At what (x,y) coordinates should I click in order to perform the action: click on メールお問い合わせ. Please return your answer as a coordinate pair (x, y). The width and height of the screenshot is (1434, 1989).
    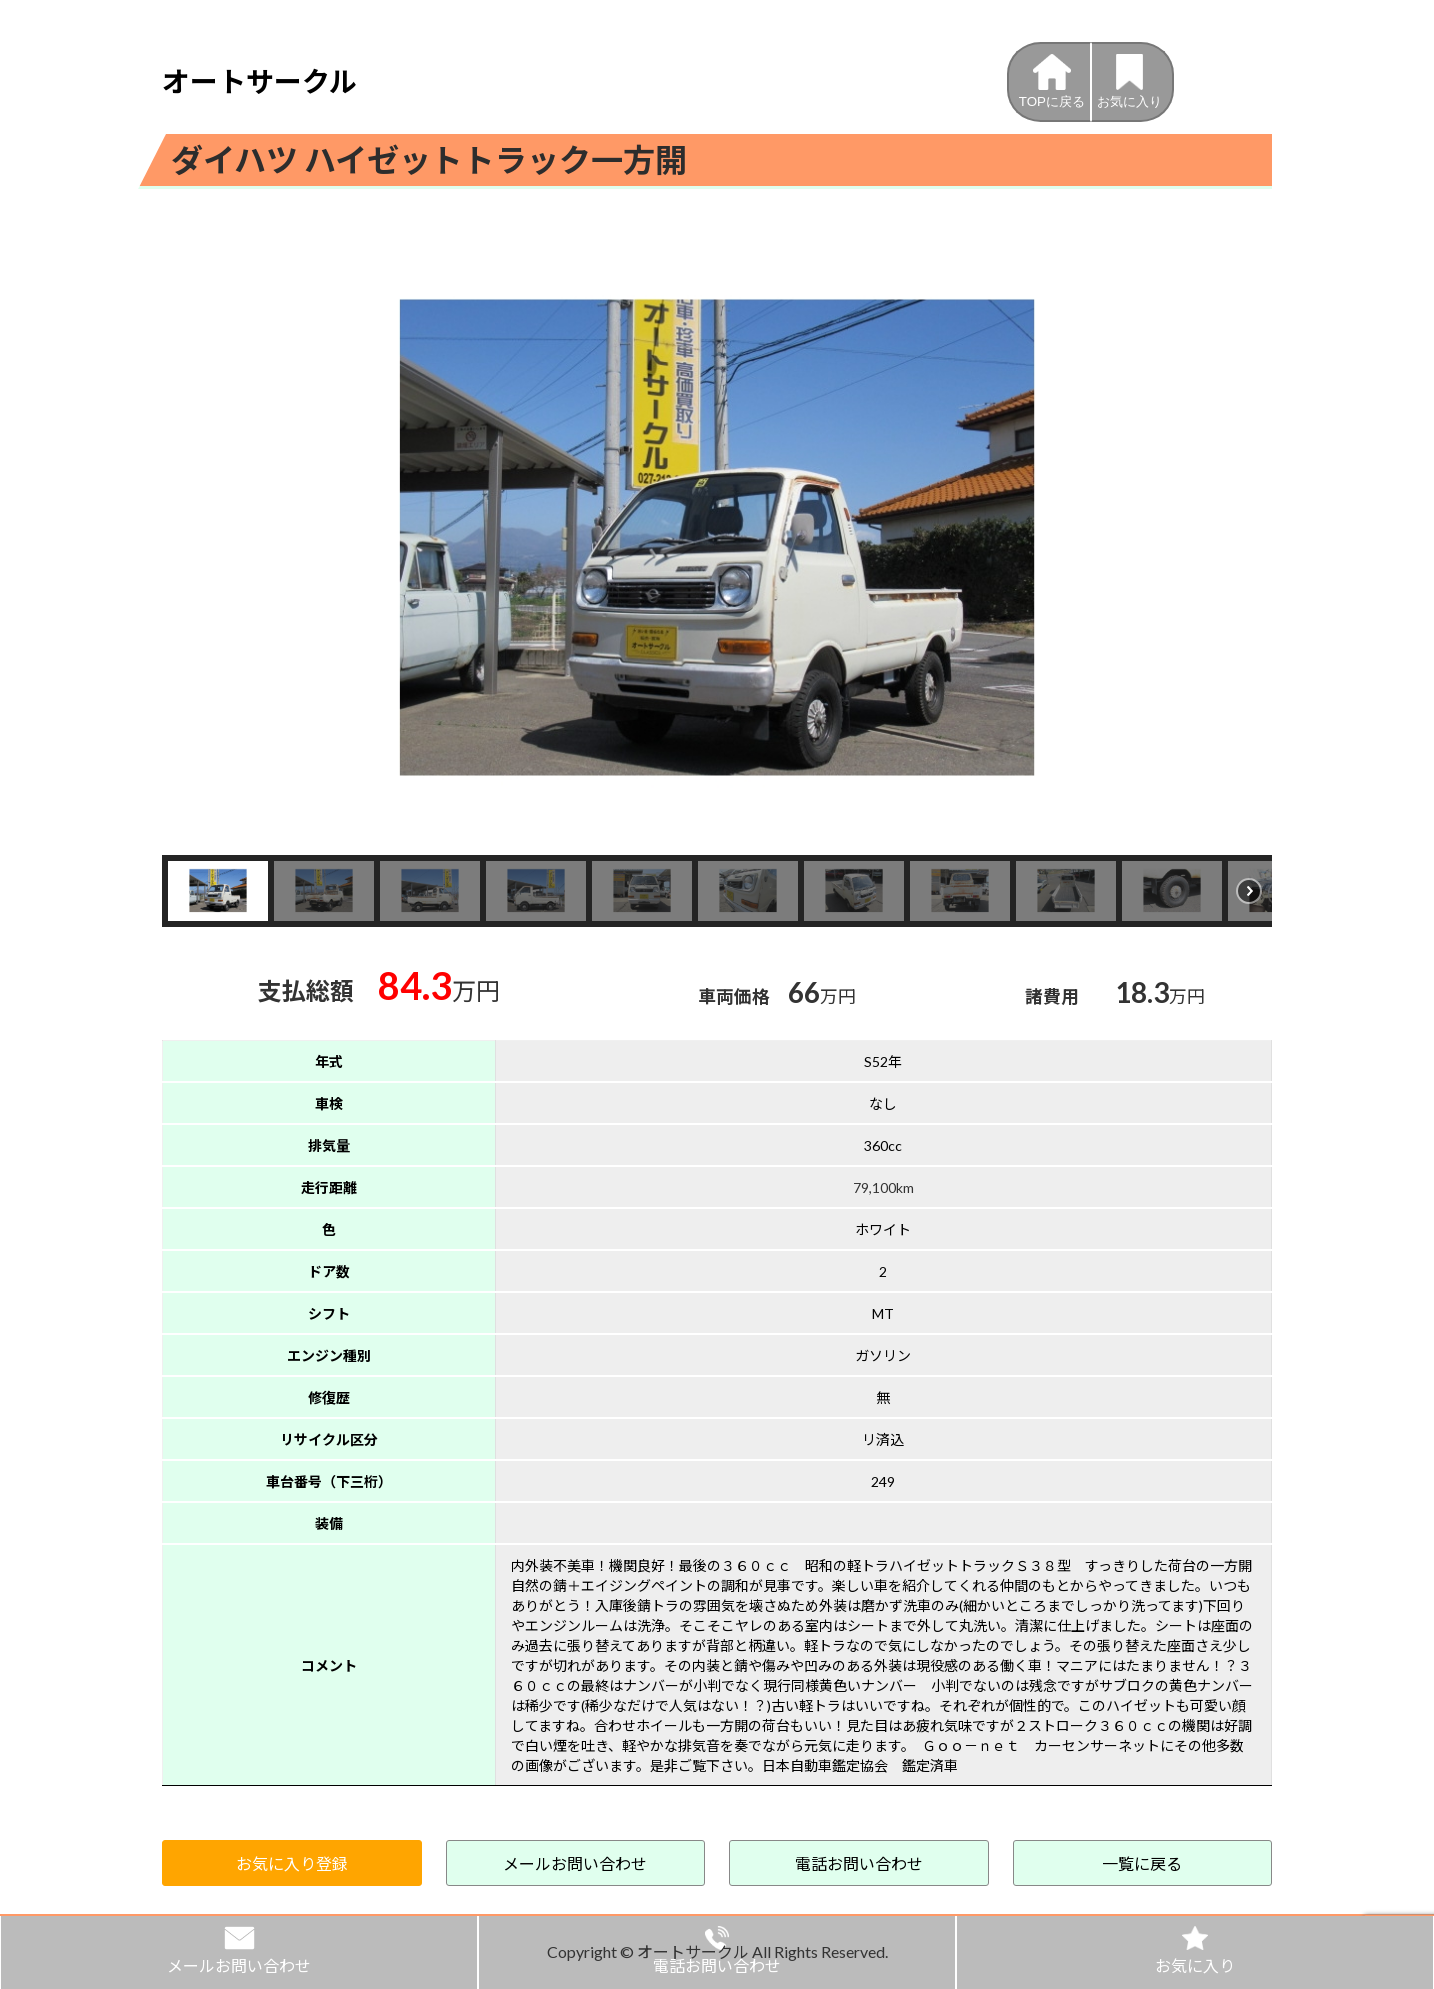
    Looking at the image, I should click on (575, 1863).